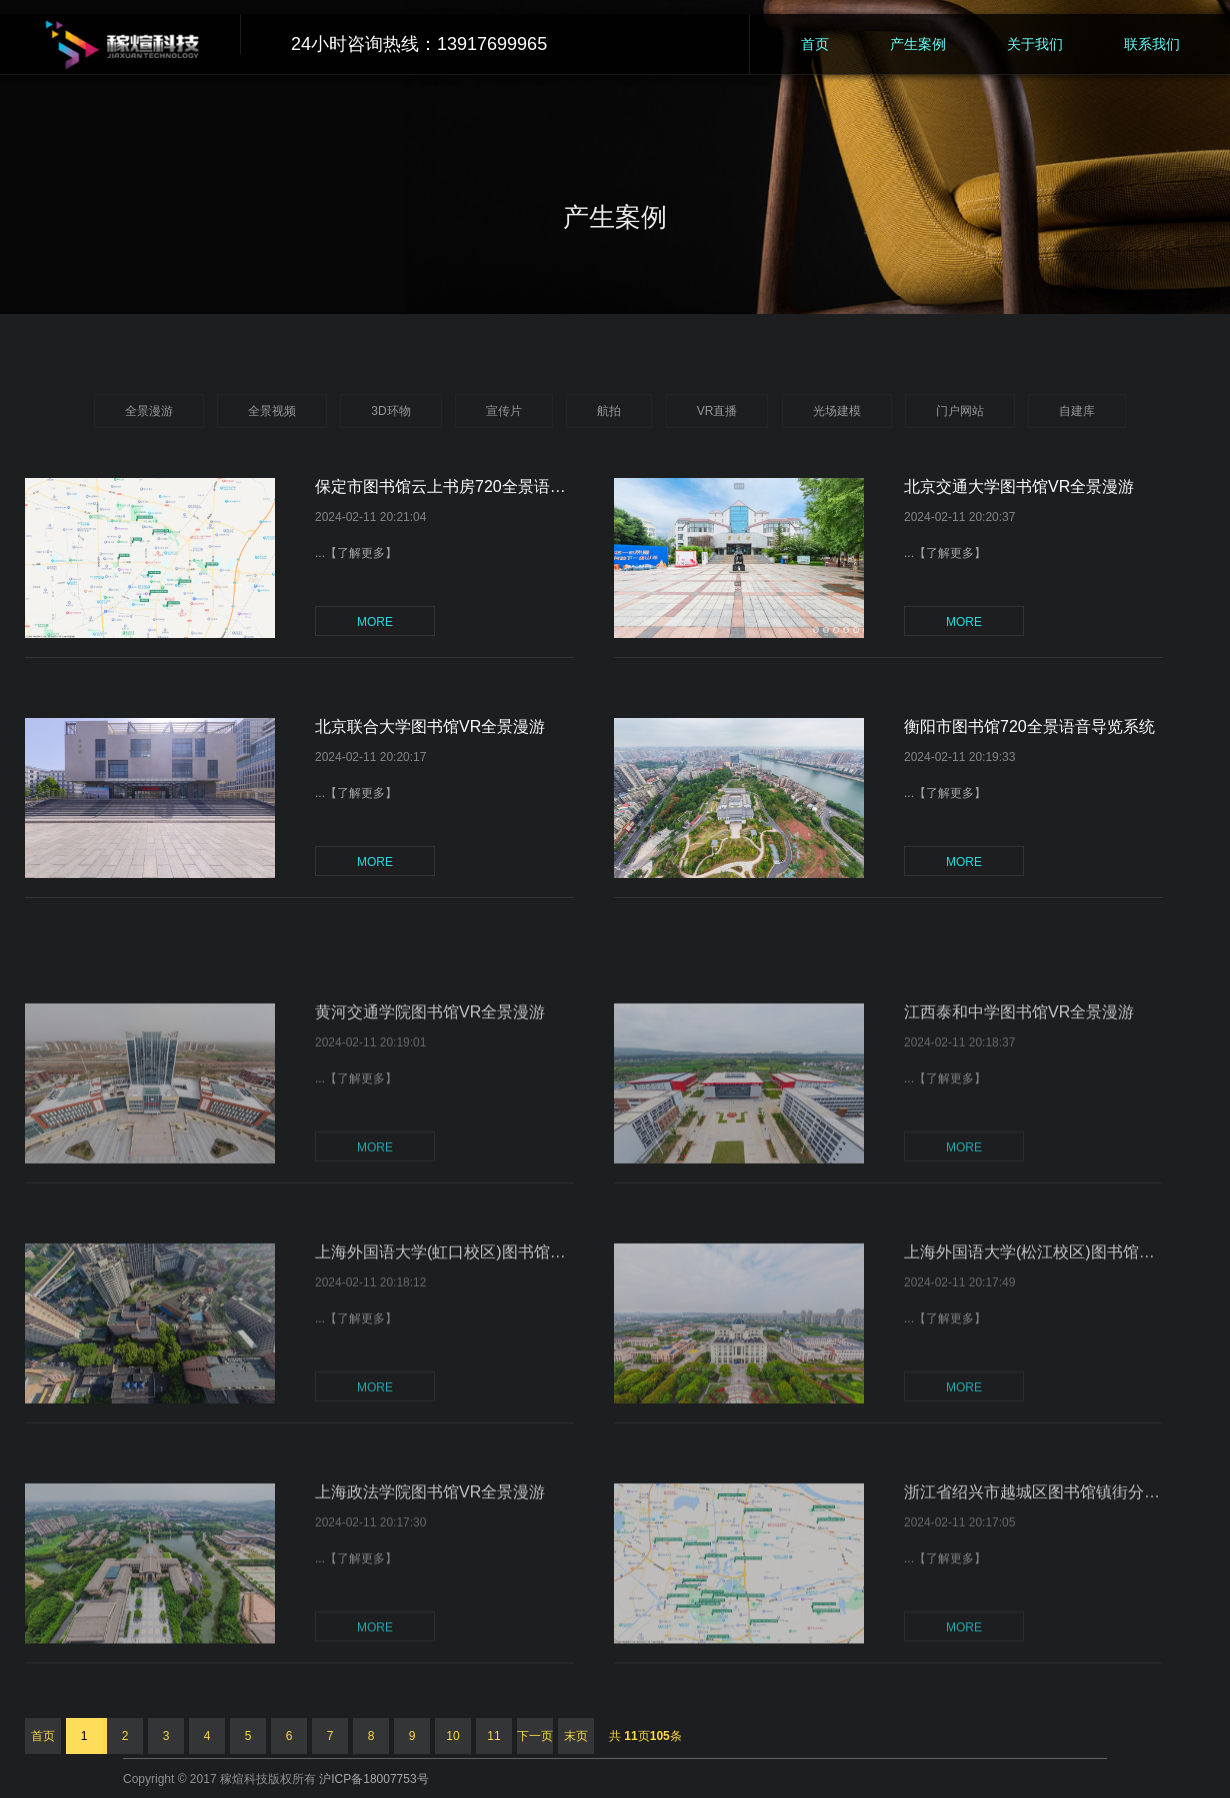 The image size is (1230, 1798). What do you see at coordinates (815, 44) in the screenshot?
I see `首页` at bounding box center [815, 44].